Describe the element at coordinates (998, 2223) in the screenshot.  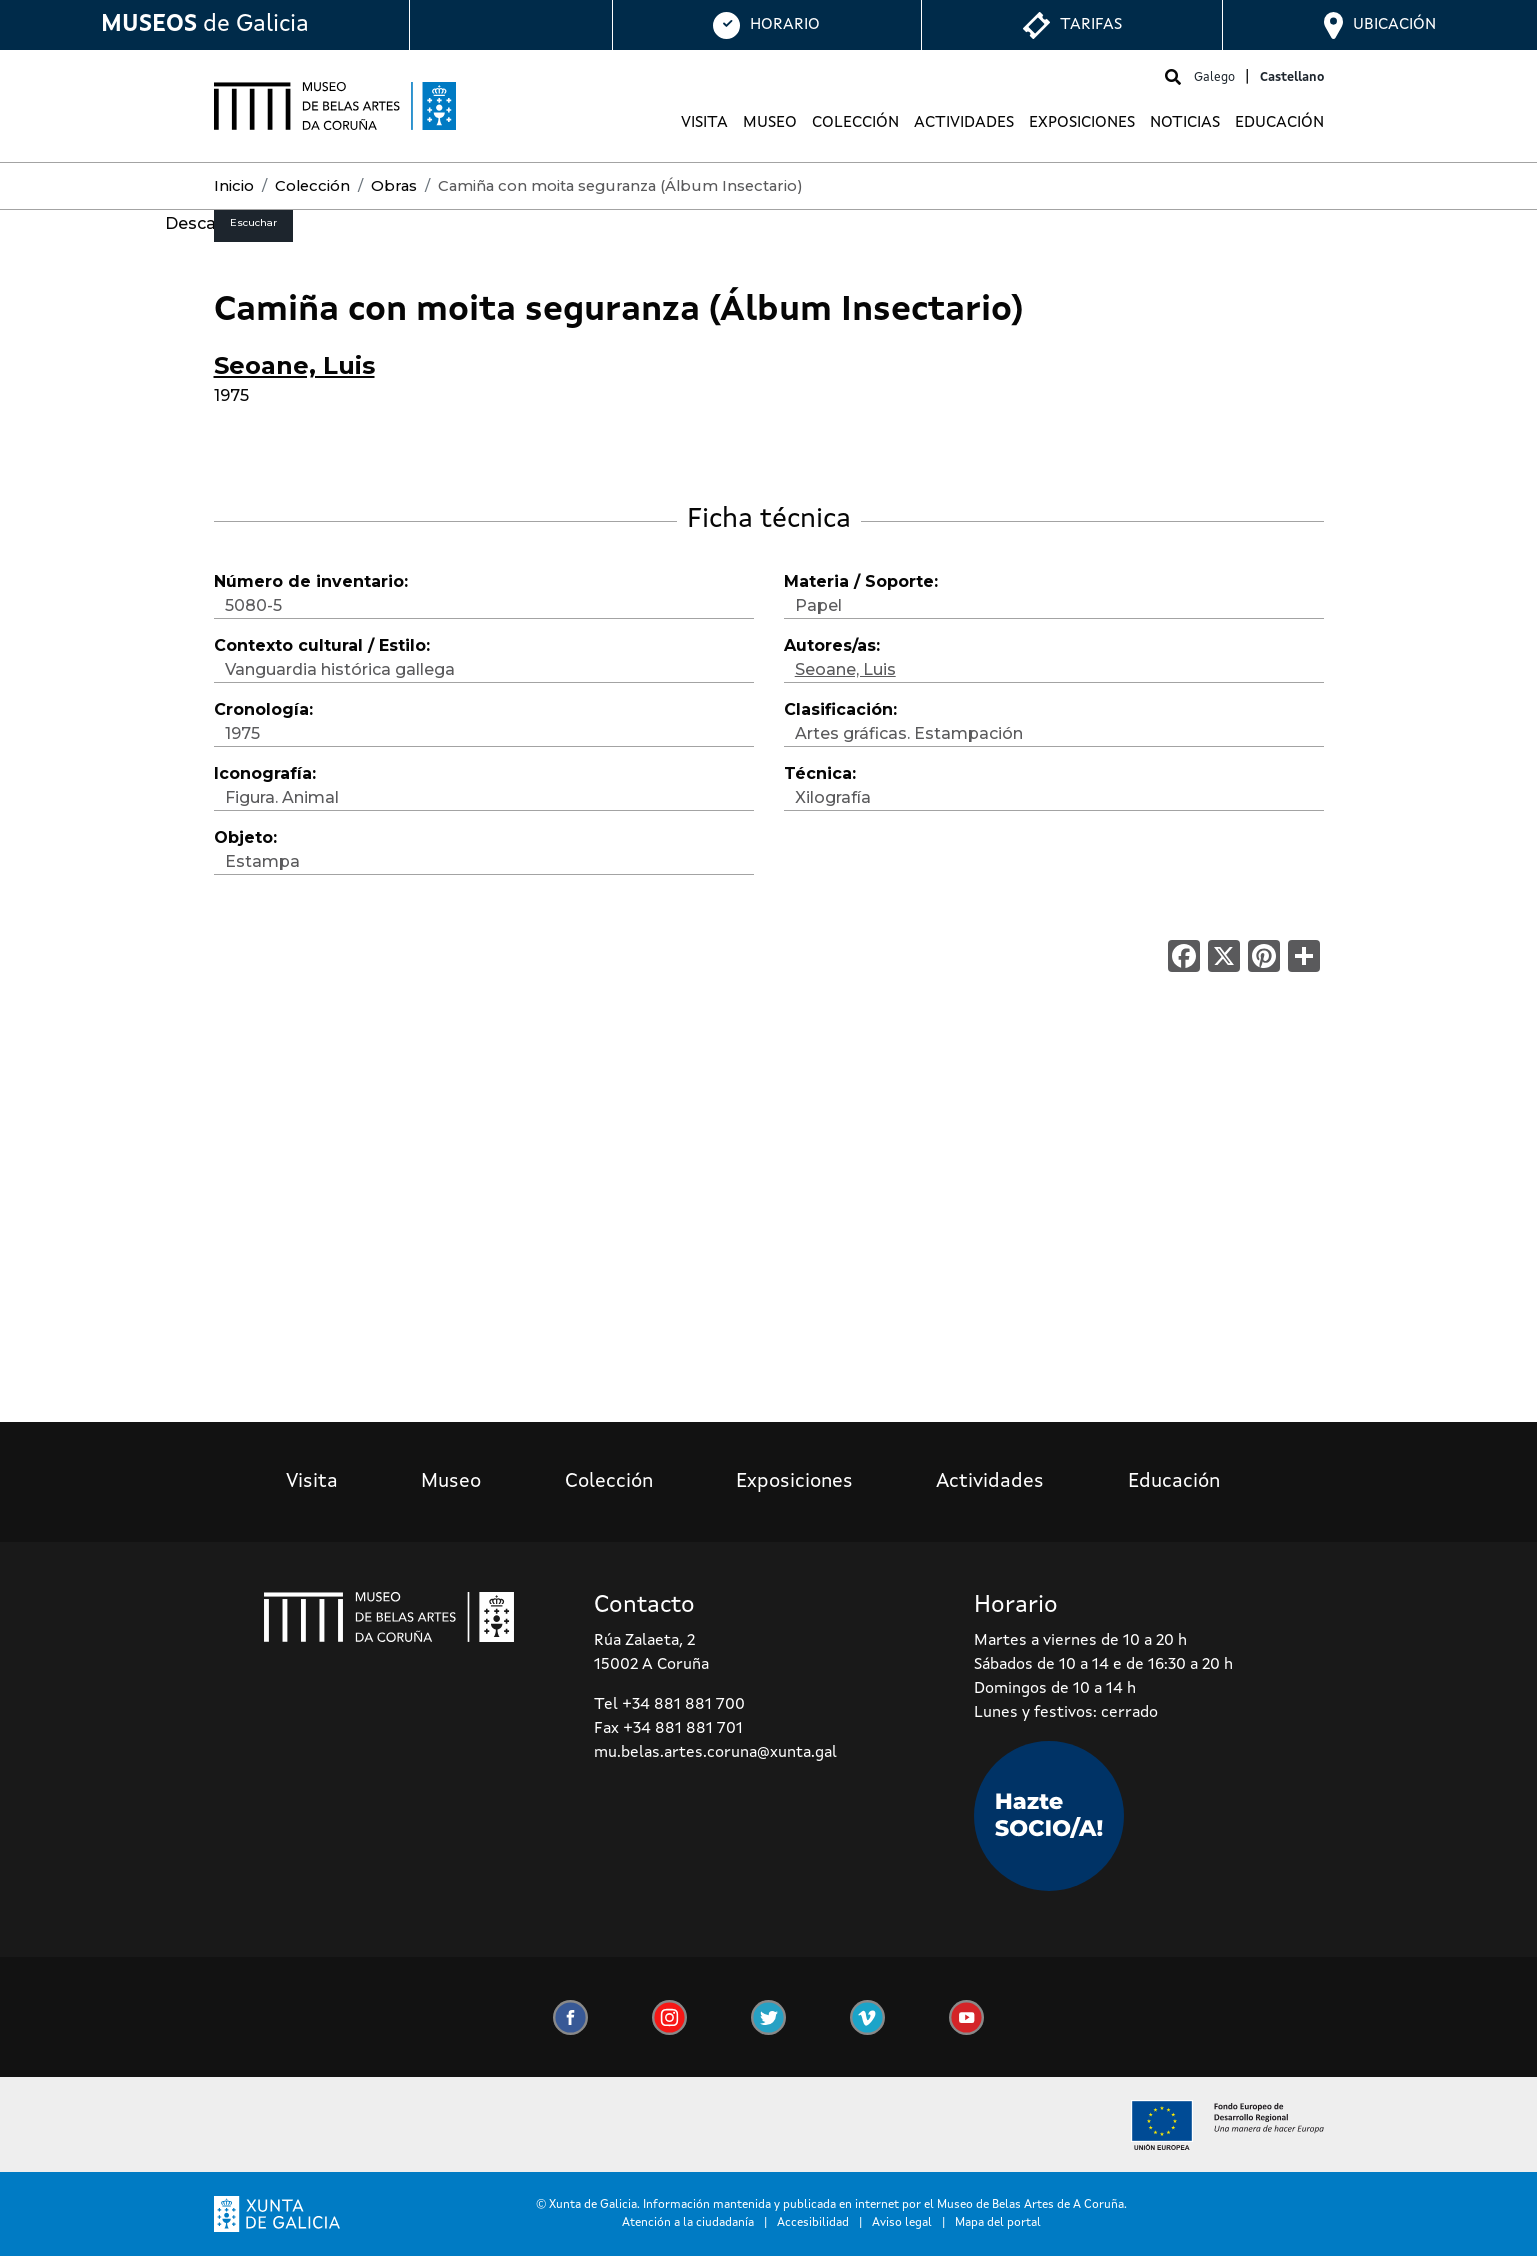
I see `Mapa del portal` at that location.